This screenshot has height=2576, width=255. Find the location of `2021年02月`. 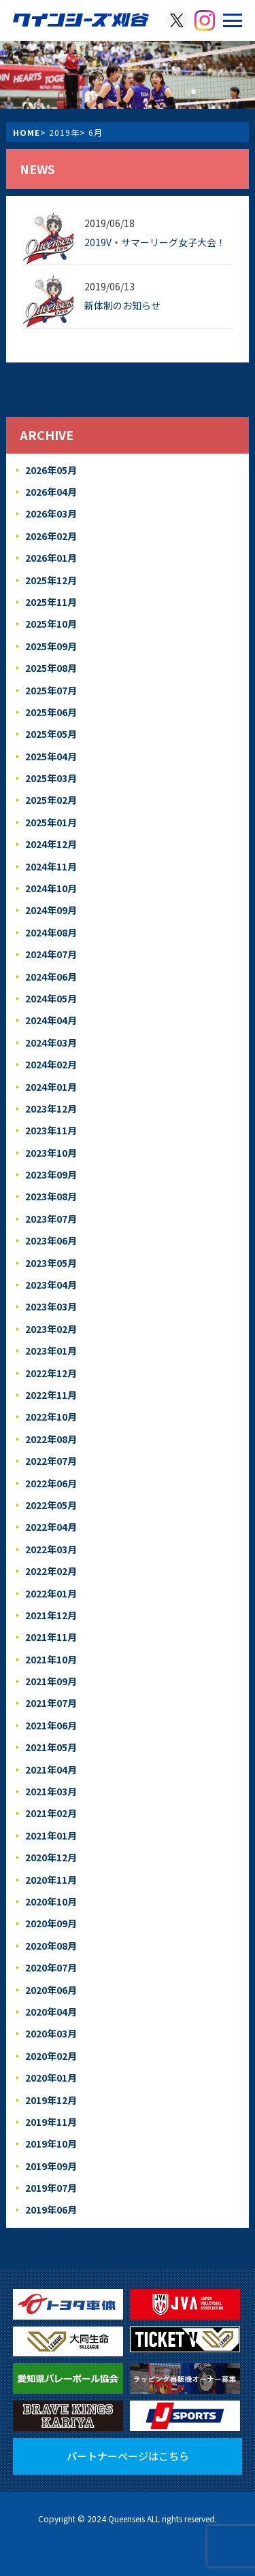

2021年02月 is located at coordinates (51, 1813).